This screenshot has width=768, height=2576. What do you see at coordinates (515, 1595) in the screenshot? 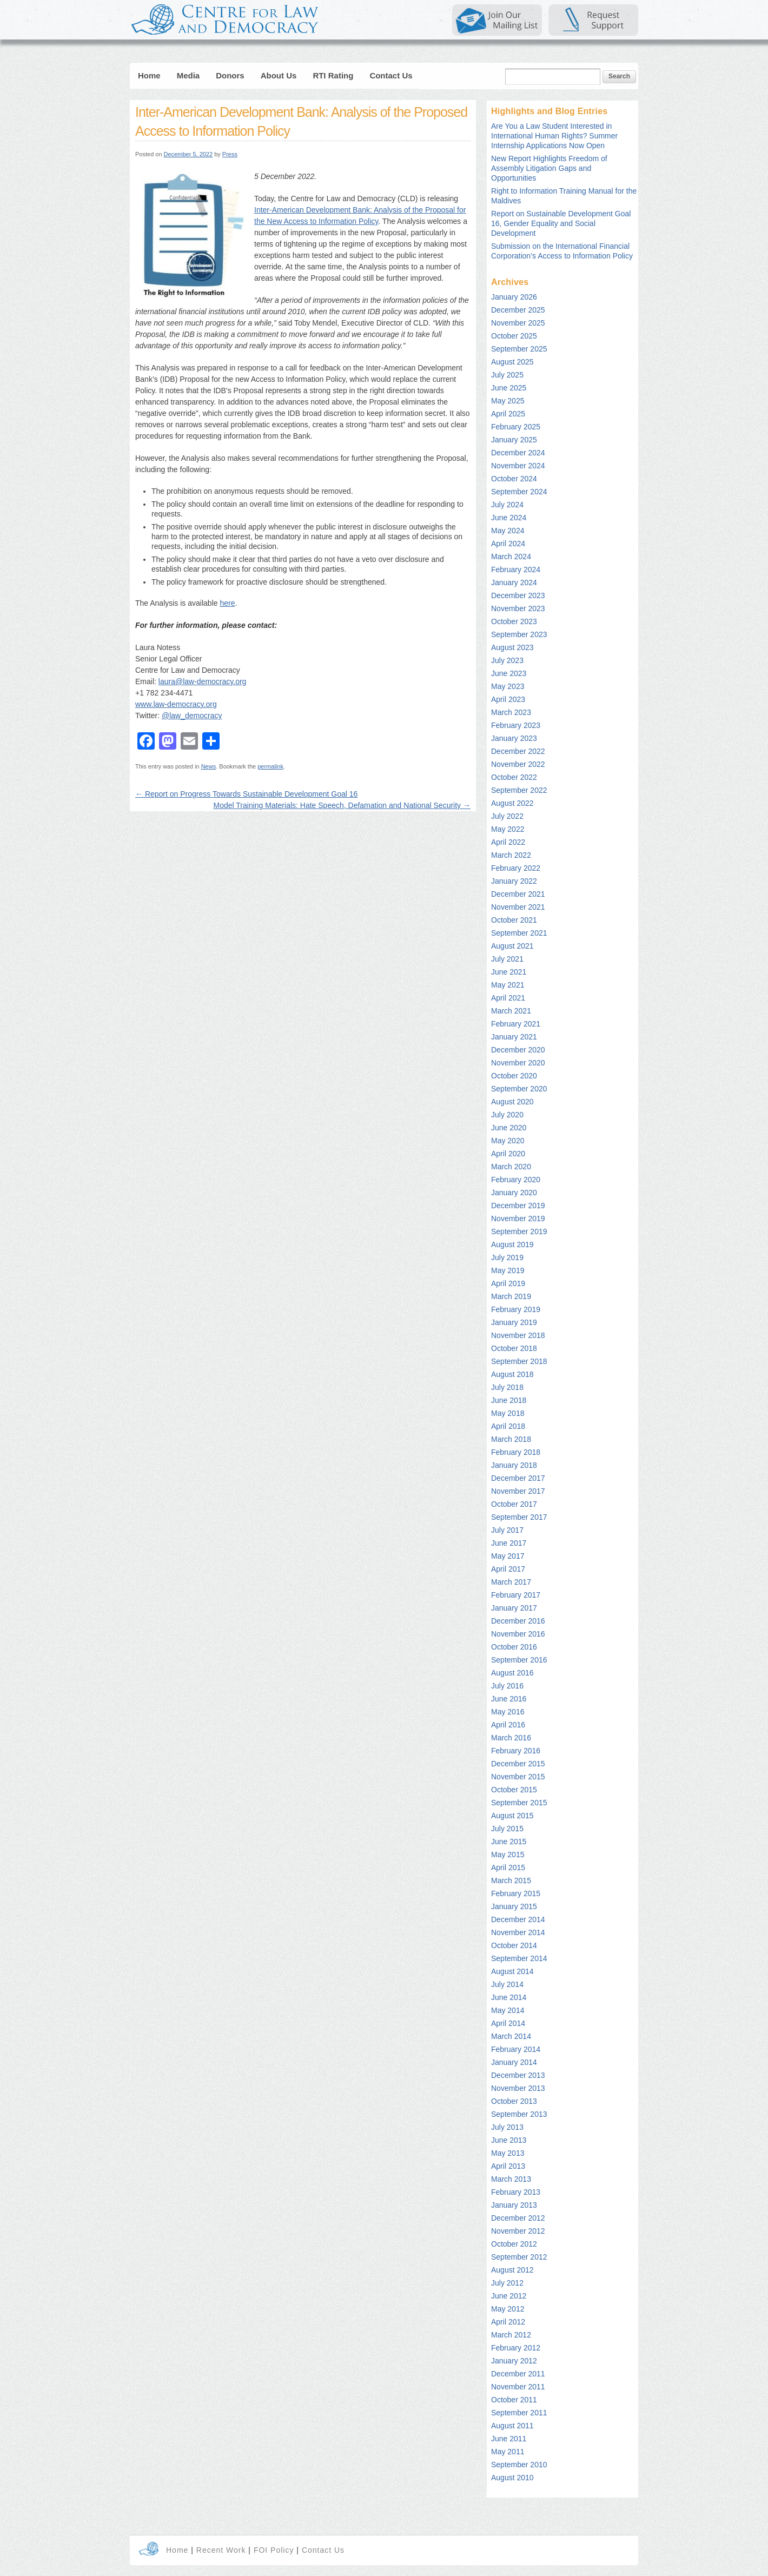
I see `February 2017` at bounding box center [515, 1595].